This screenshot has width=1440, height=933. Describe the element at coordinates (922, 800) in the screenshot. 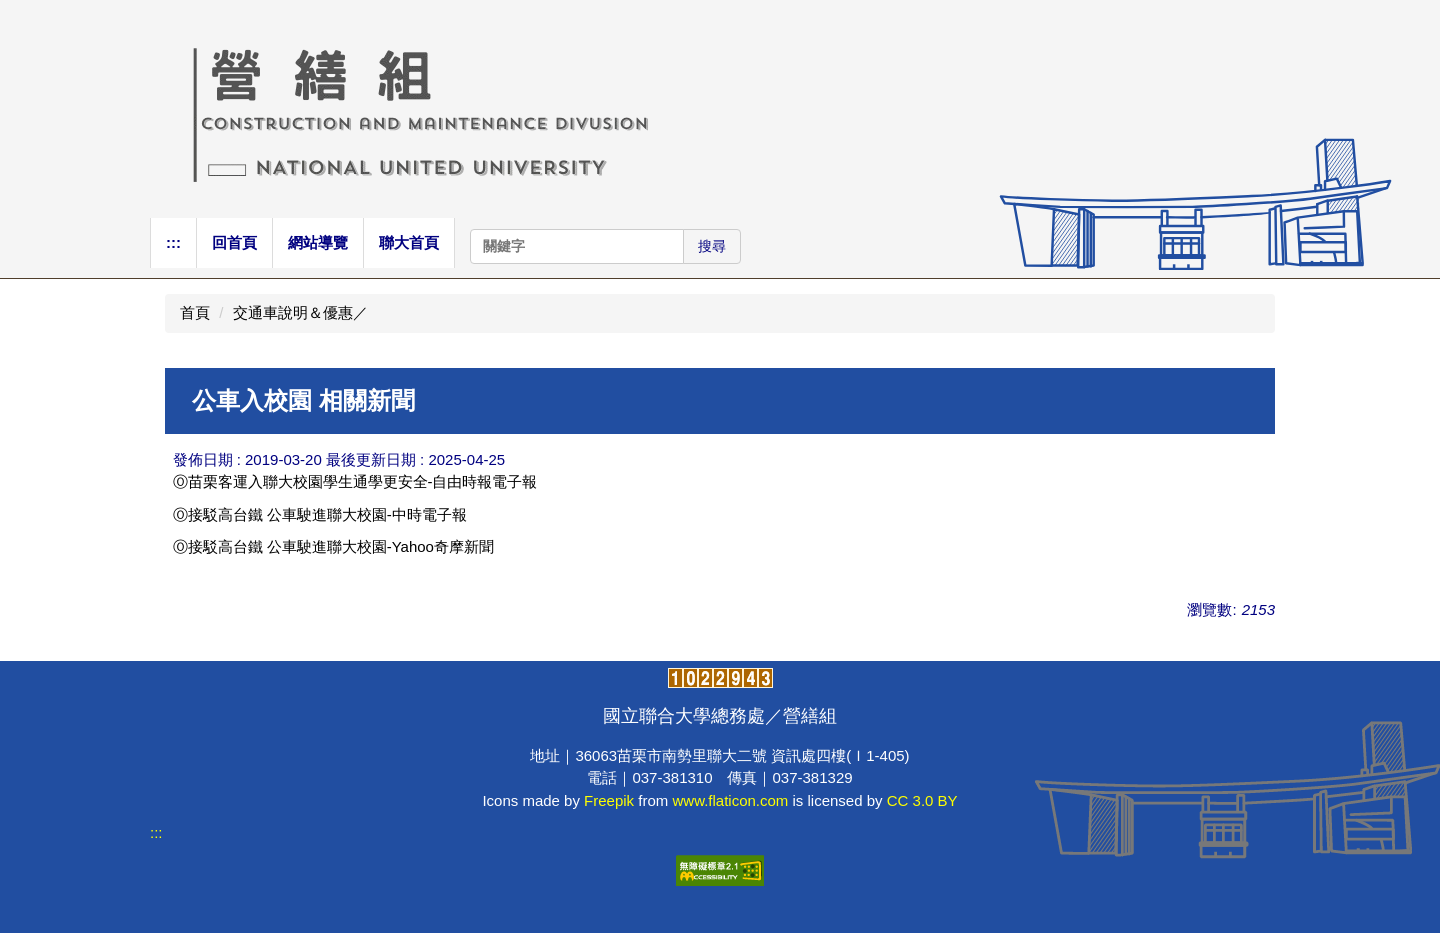

I see `CC 3.0 BY` at that location.